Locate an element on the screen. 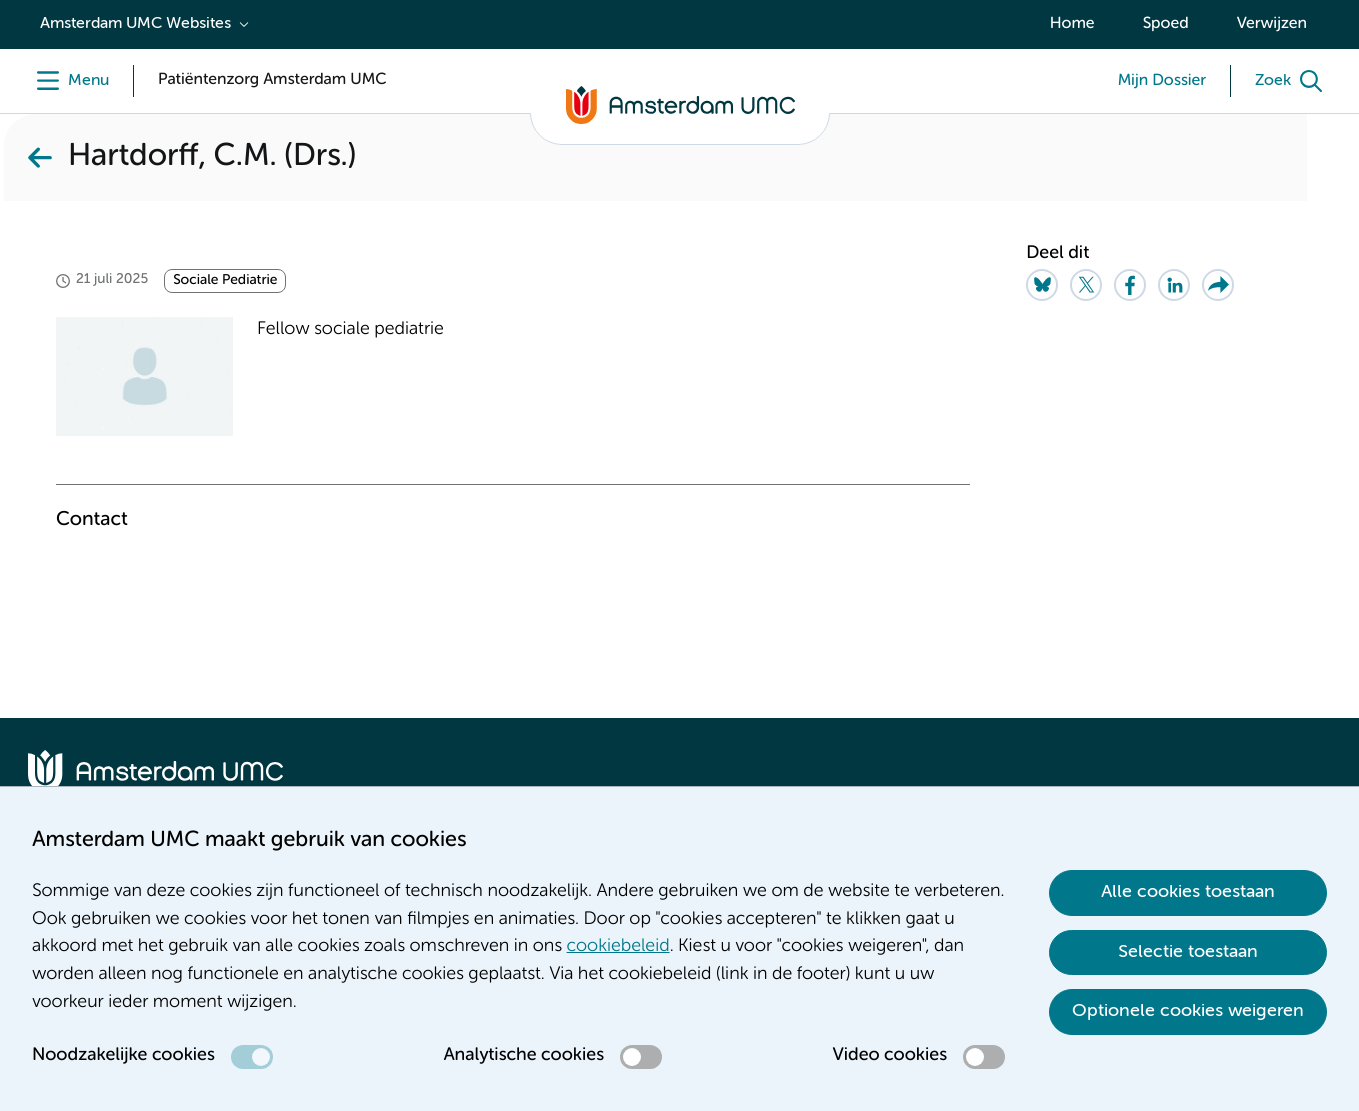 This screenshot has height=1111, width=1359. [Share on Bluesky] is located at coordinates (1042, 285).